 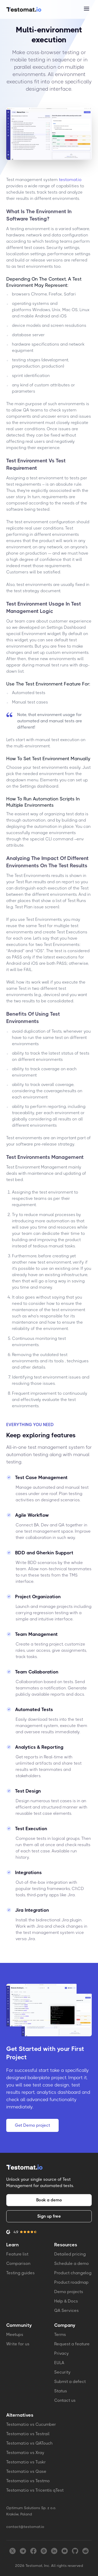 I want to click on Testomat.io vs Qase, so click(x=26, y=2471).